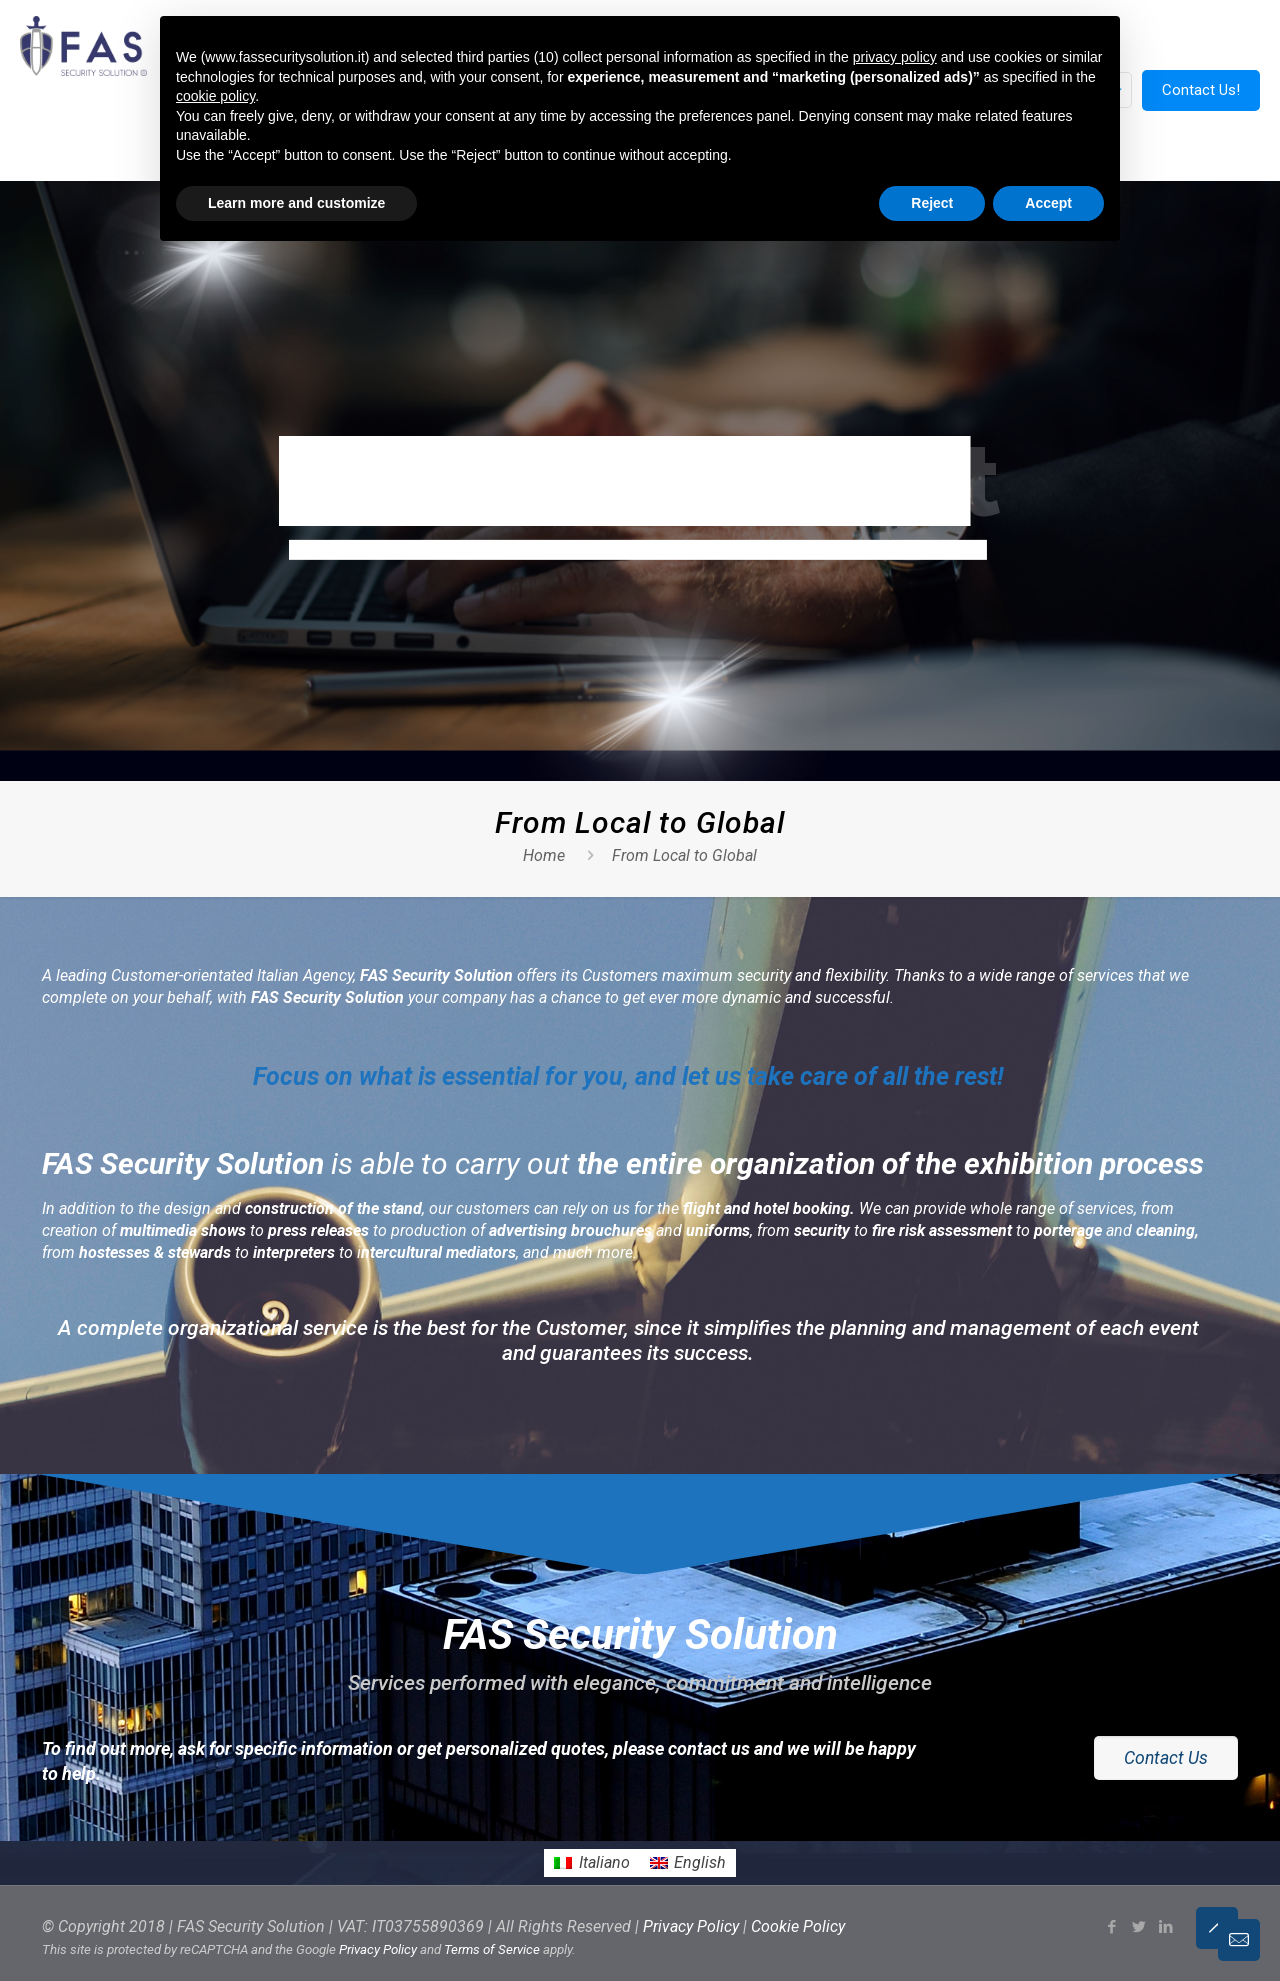  I want to click on Reject [button], so click(932, 203).